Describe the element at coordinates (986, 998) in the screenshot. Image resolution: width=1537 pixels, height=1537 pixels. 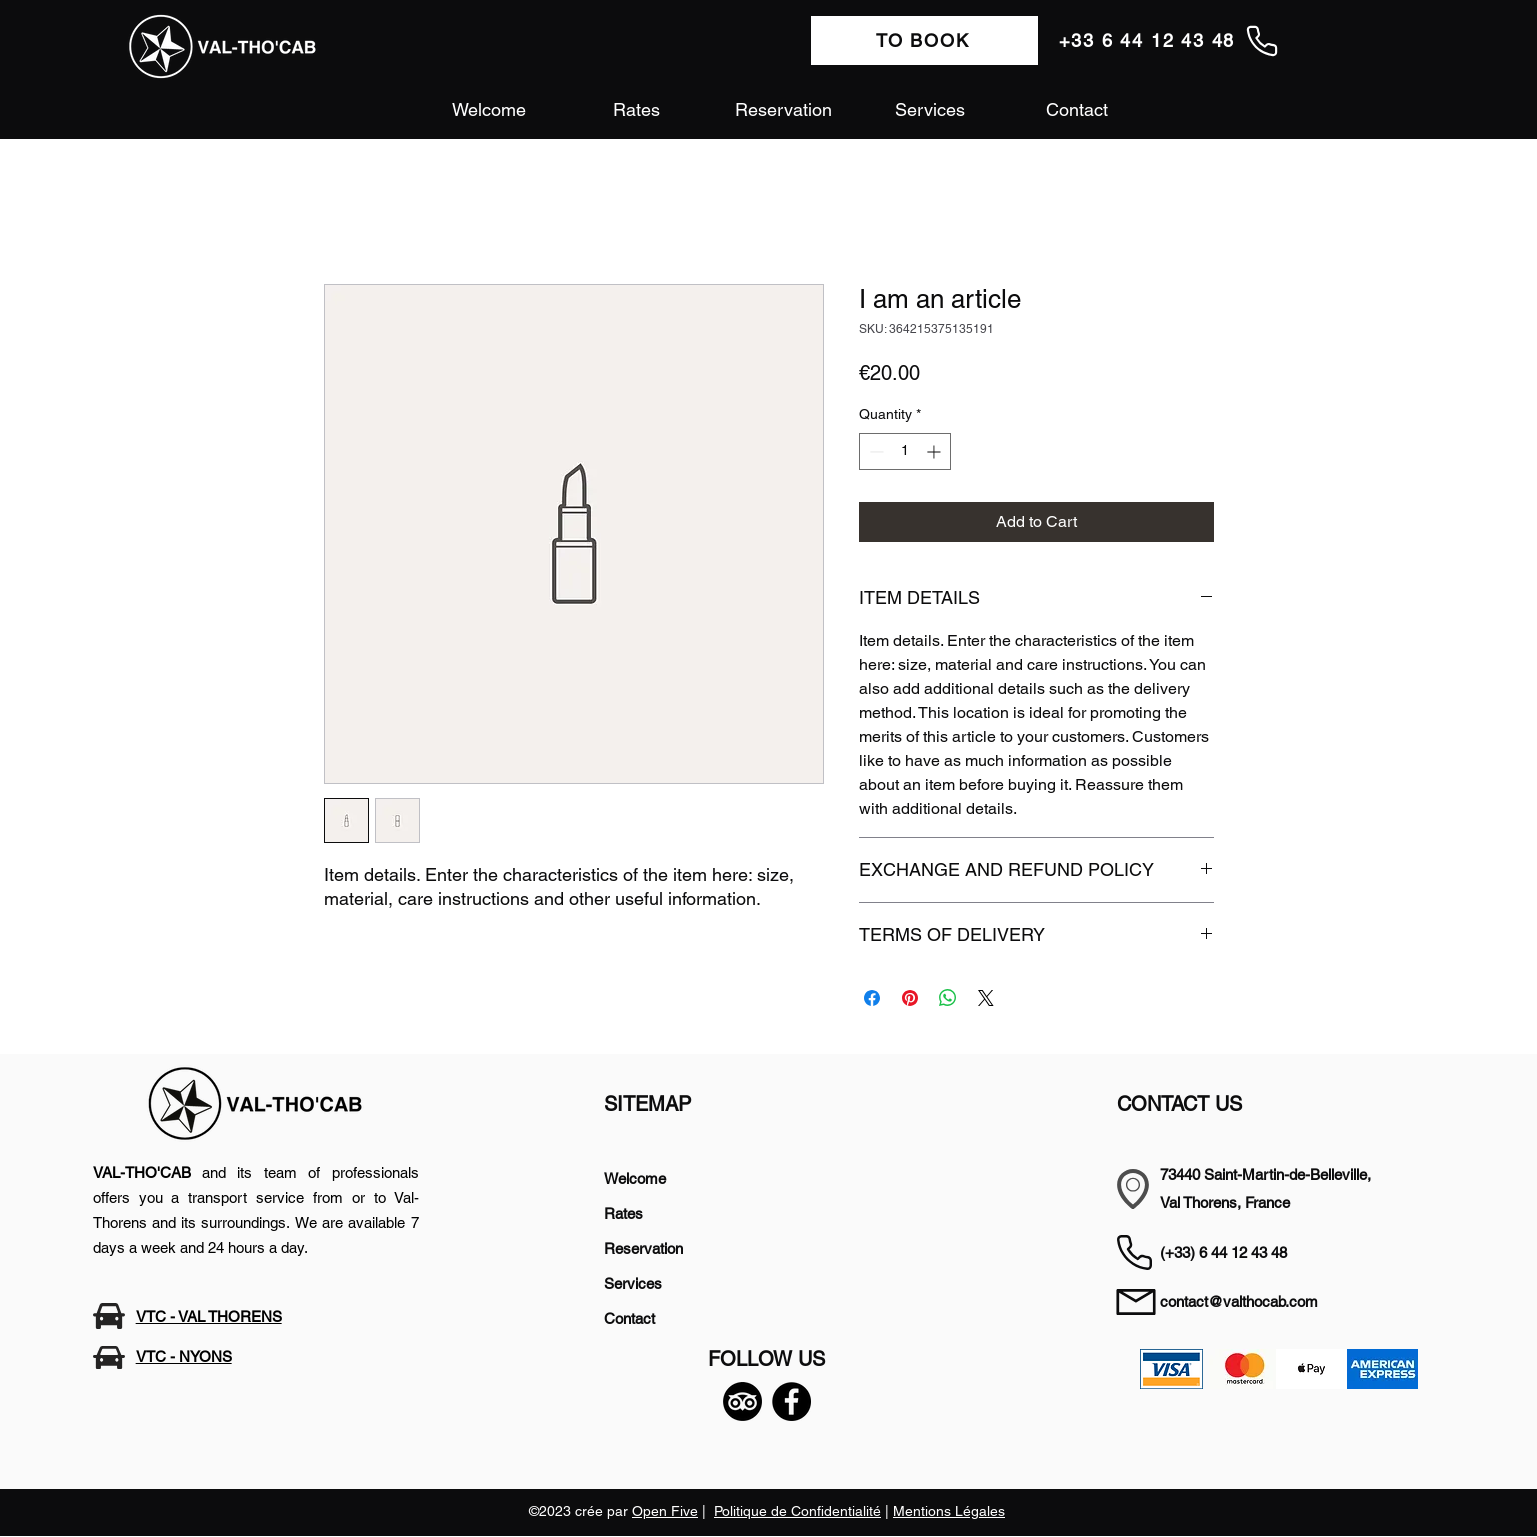
I see `[Share on X]` at that location.